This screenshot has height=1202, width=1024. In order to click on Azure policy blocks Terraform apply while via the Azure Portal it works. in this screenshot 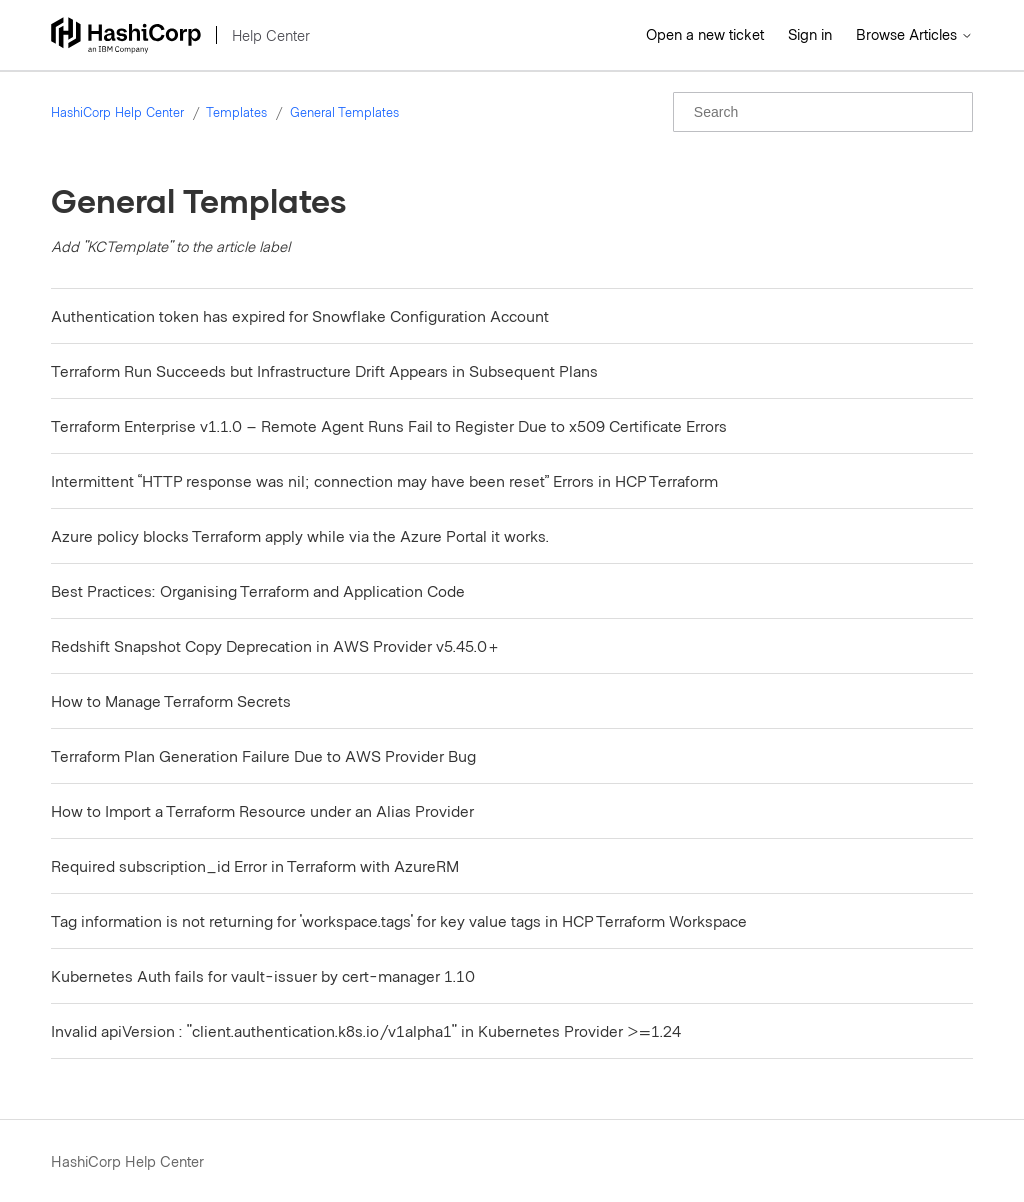, I will do `click(300, 535)`.